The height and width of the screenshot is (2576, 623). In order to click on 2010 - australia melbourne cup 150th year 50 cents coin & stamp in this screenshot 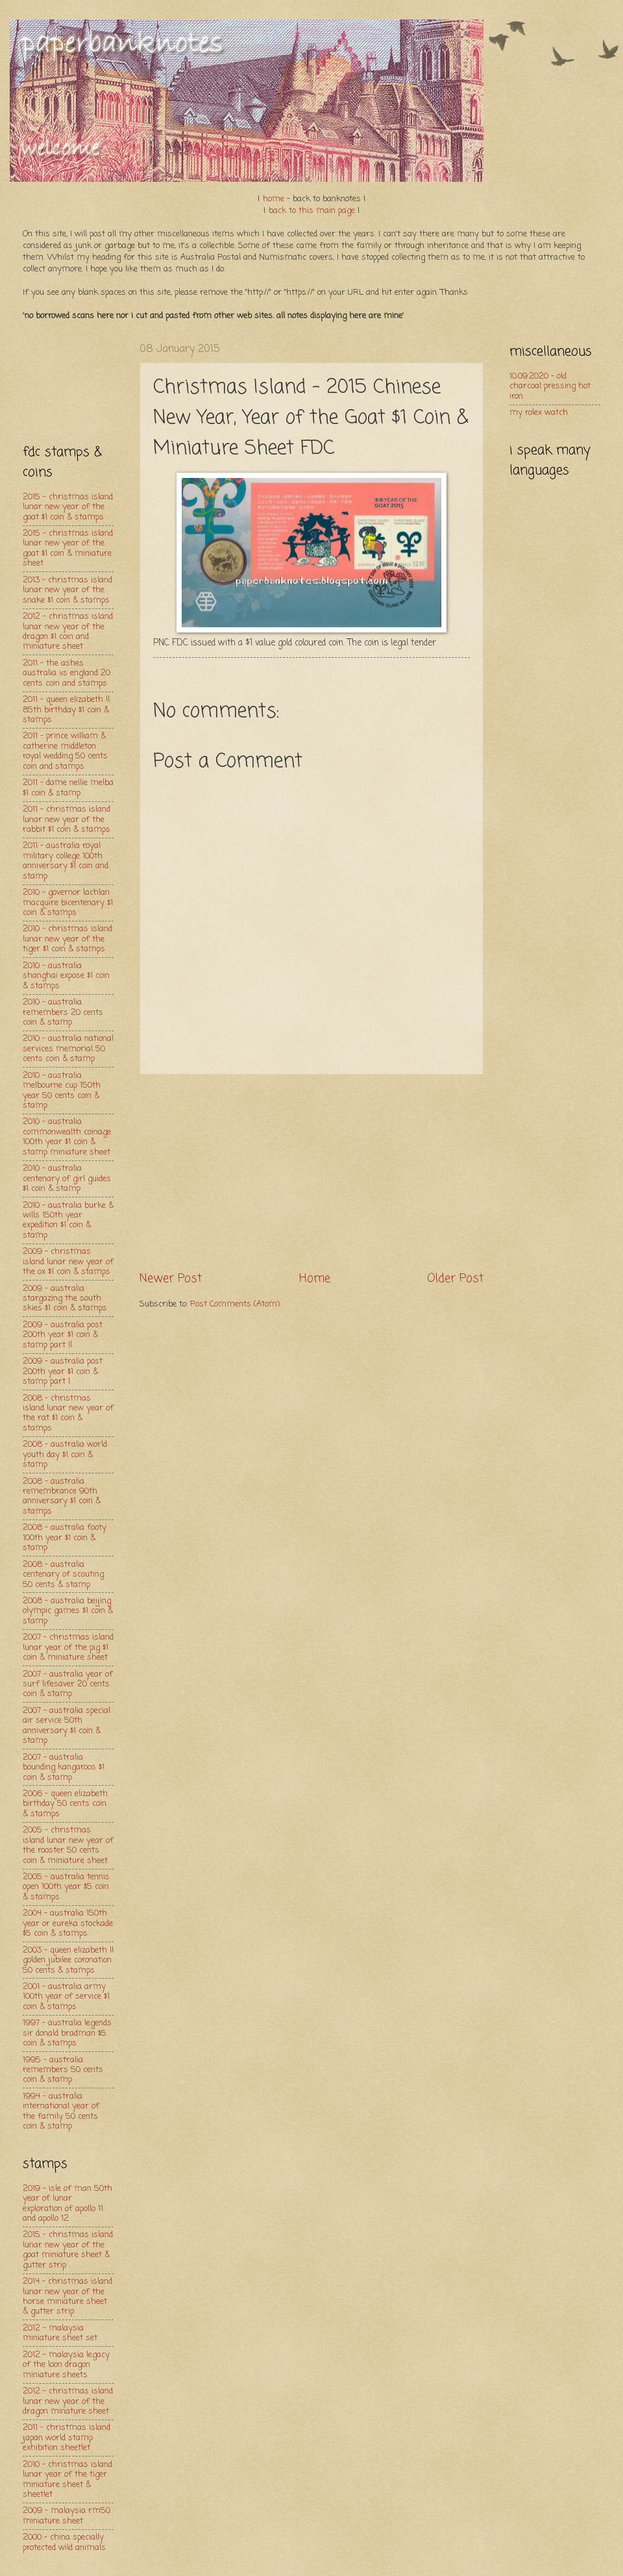, I will do `click(62, 1090)`.